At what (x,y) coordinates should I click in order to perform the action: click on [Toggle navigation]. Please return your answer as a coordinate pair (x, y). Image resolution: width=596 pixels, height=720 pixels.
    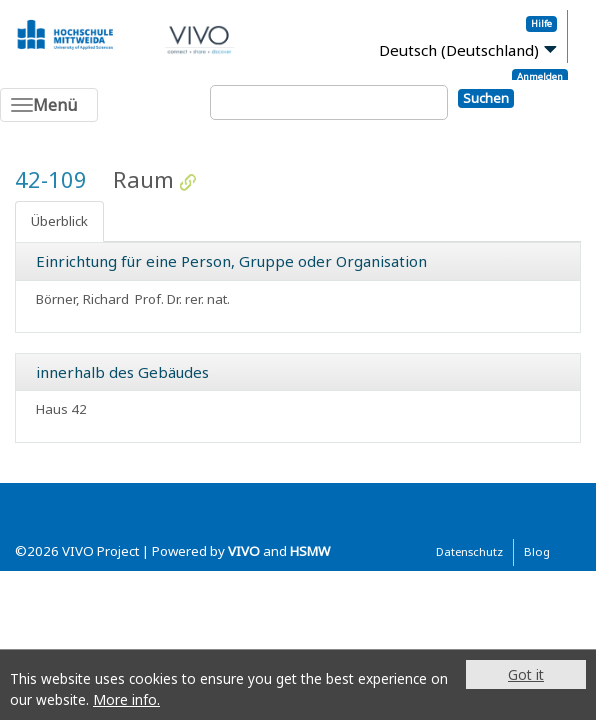
    Looking at the image, I should click on (49, 105).